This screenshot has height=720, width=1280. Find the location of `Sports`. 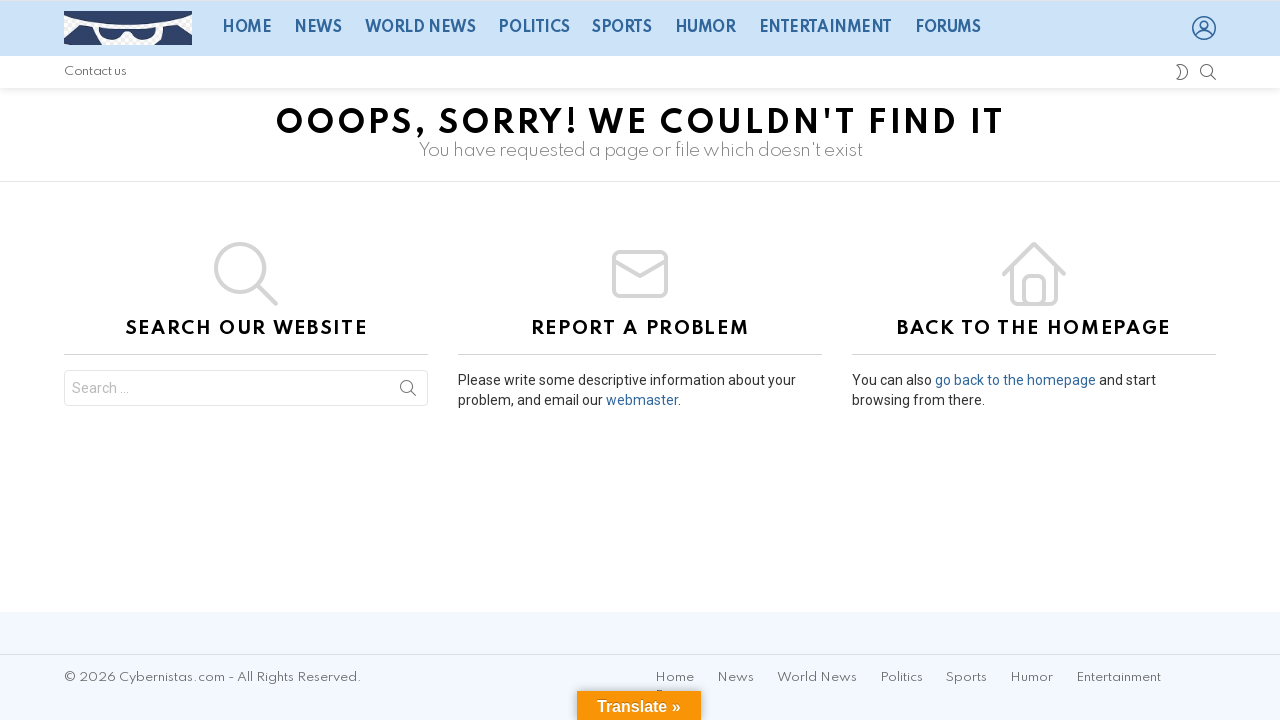

Sports is located at coordinates (621, 28).